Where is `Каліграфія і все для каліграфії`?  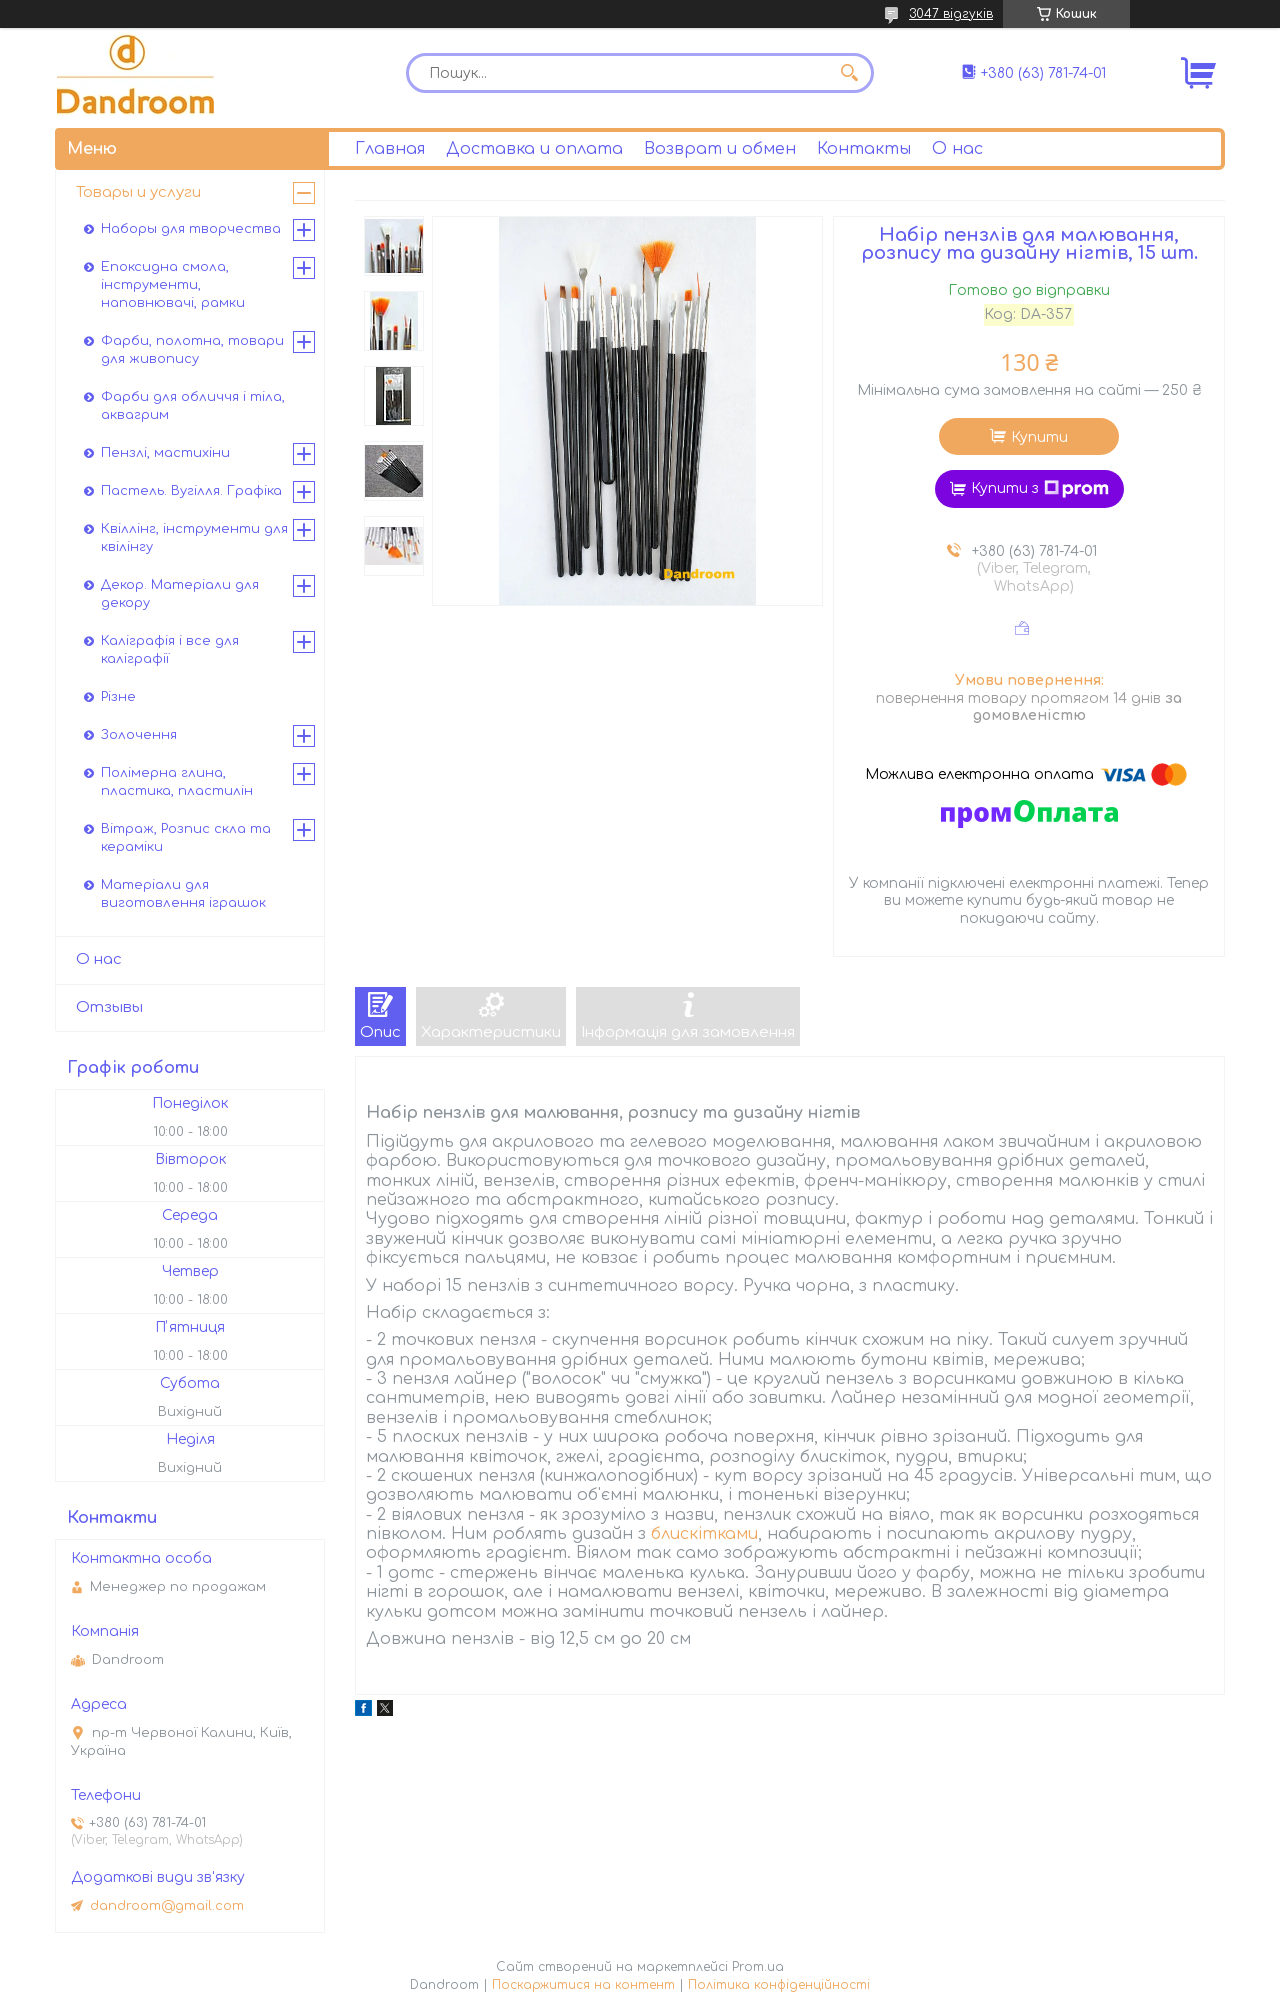 Каліграфія і все для каліграфії is located at coordinates (170, 650).